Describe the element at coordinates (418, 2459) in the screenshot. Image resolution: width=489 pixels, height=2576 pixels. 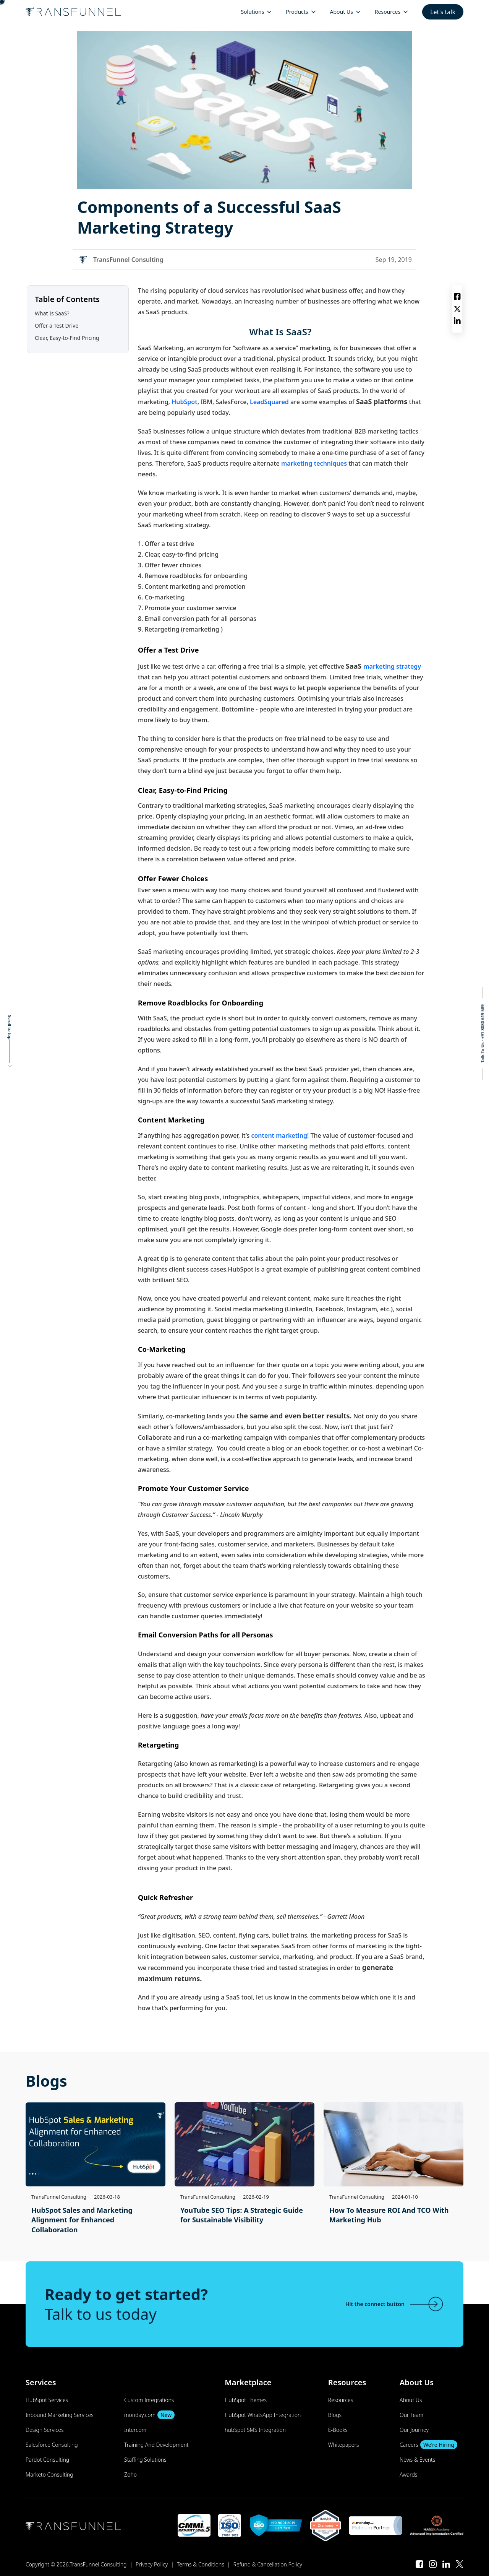
I see `News & Events` at that location.